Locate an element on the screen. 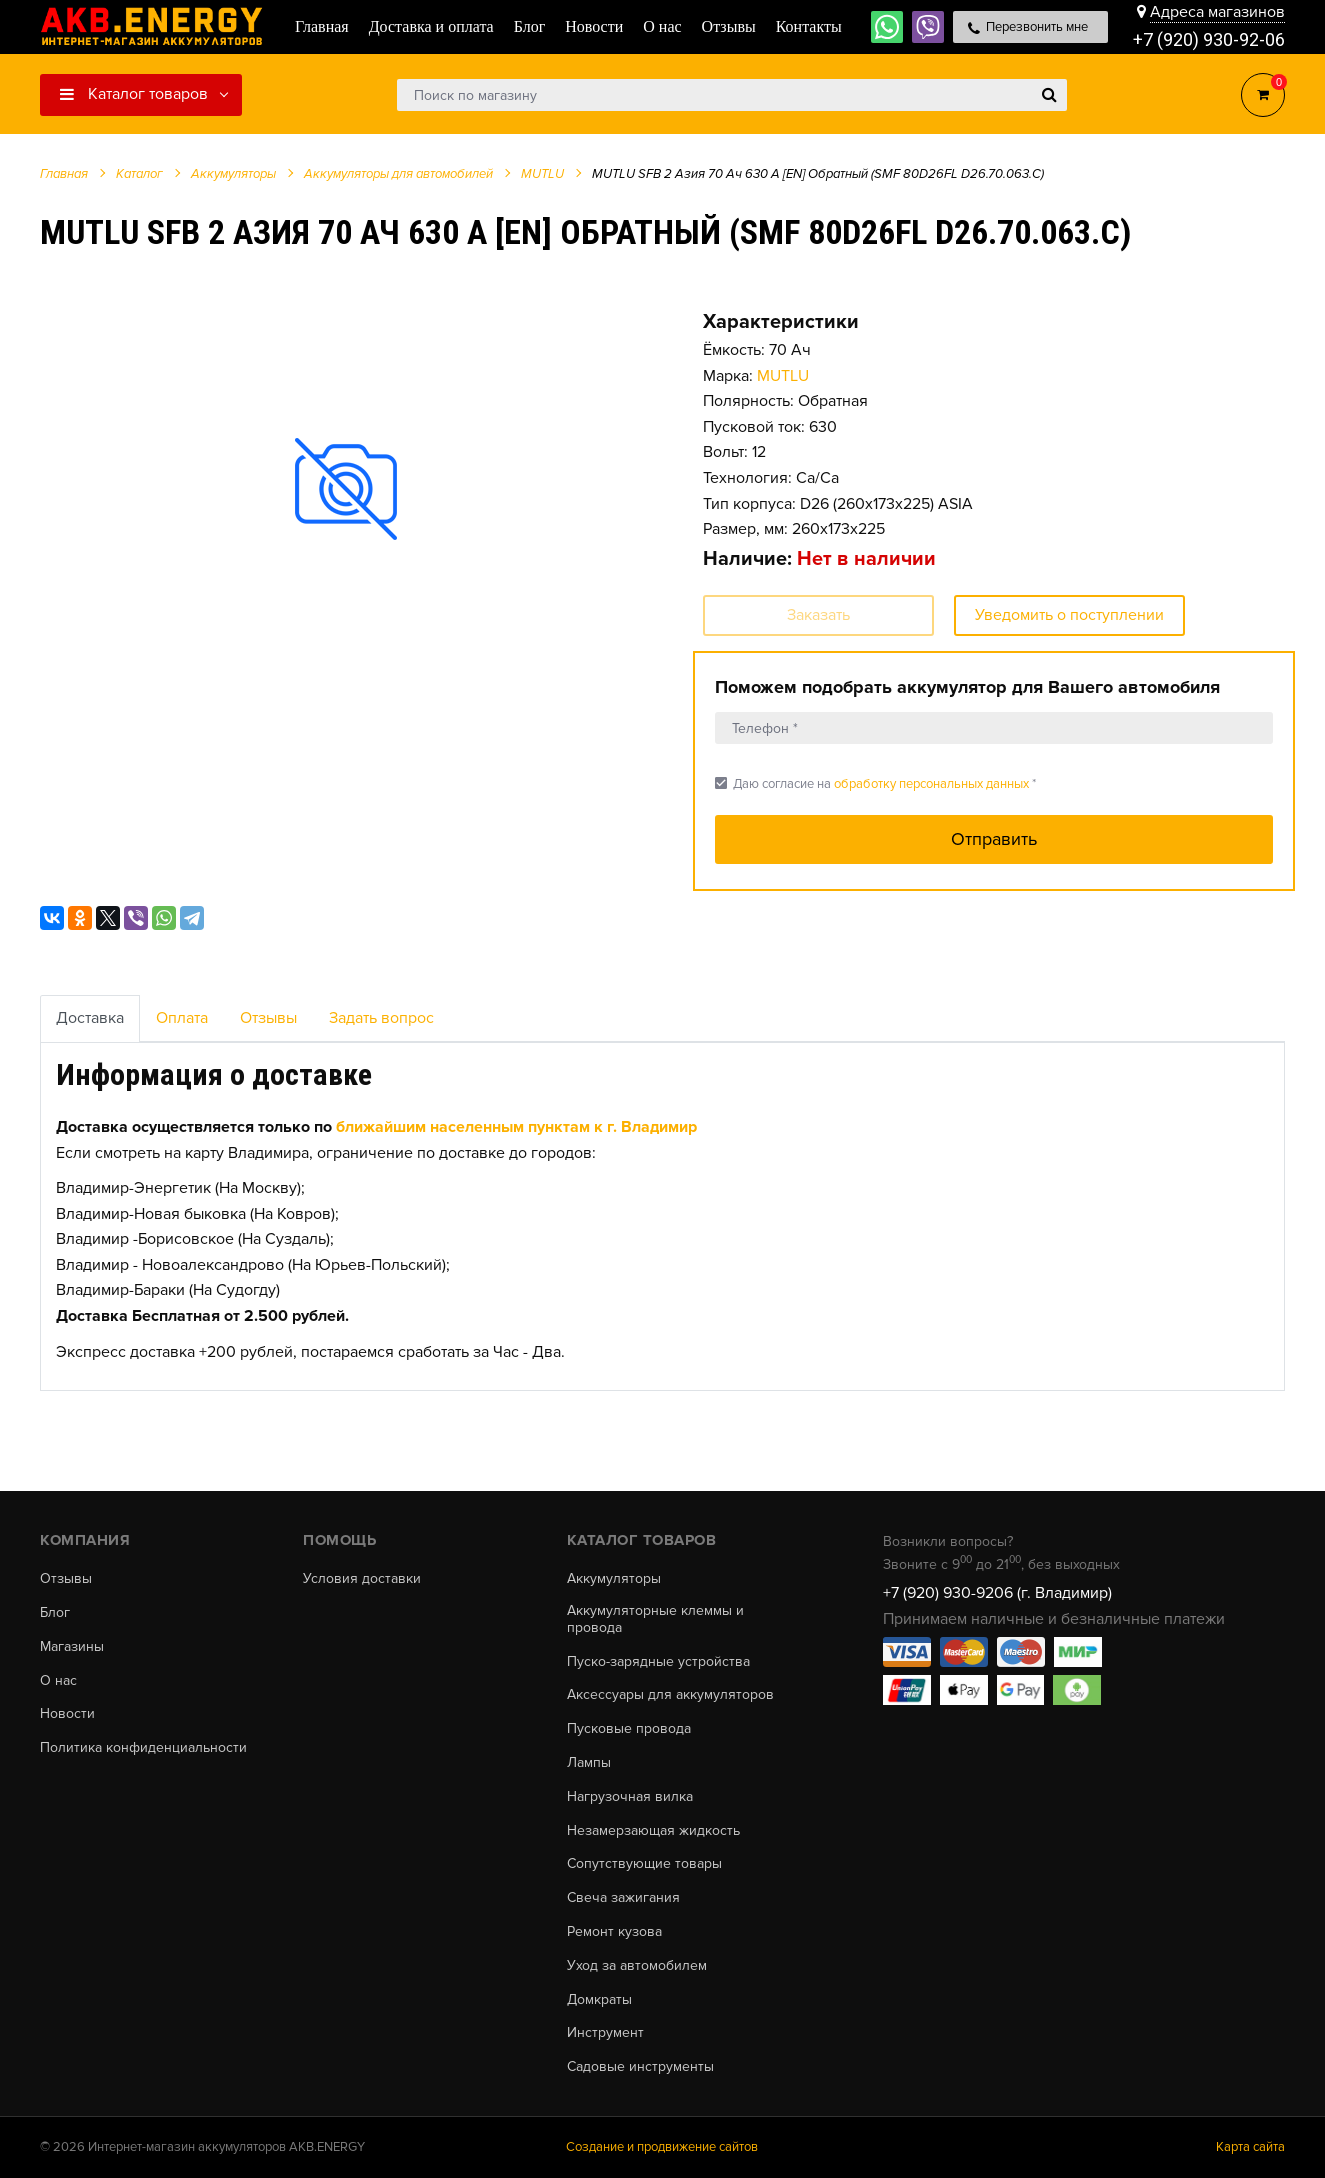 The height and width of the screenshot is (2178, 1325). Создание и продвижение сайтов is located at coordinates (662, 2147).